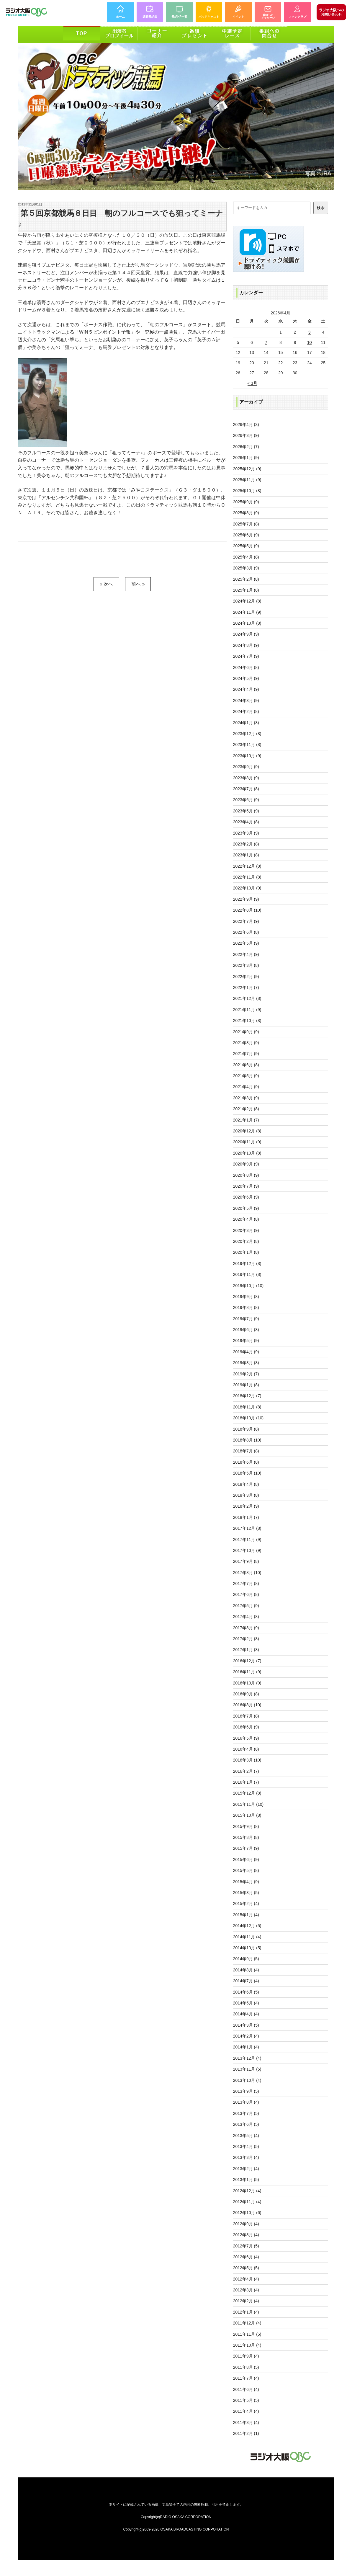  I want to click on 2021年1月 (7), so click(246, 1120).